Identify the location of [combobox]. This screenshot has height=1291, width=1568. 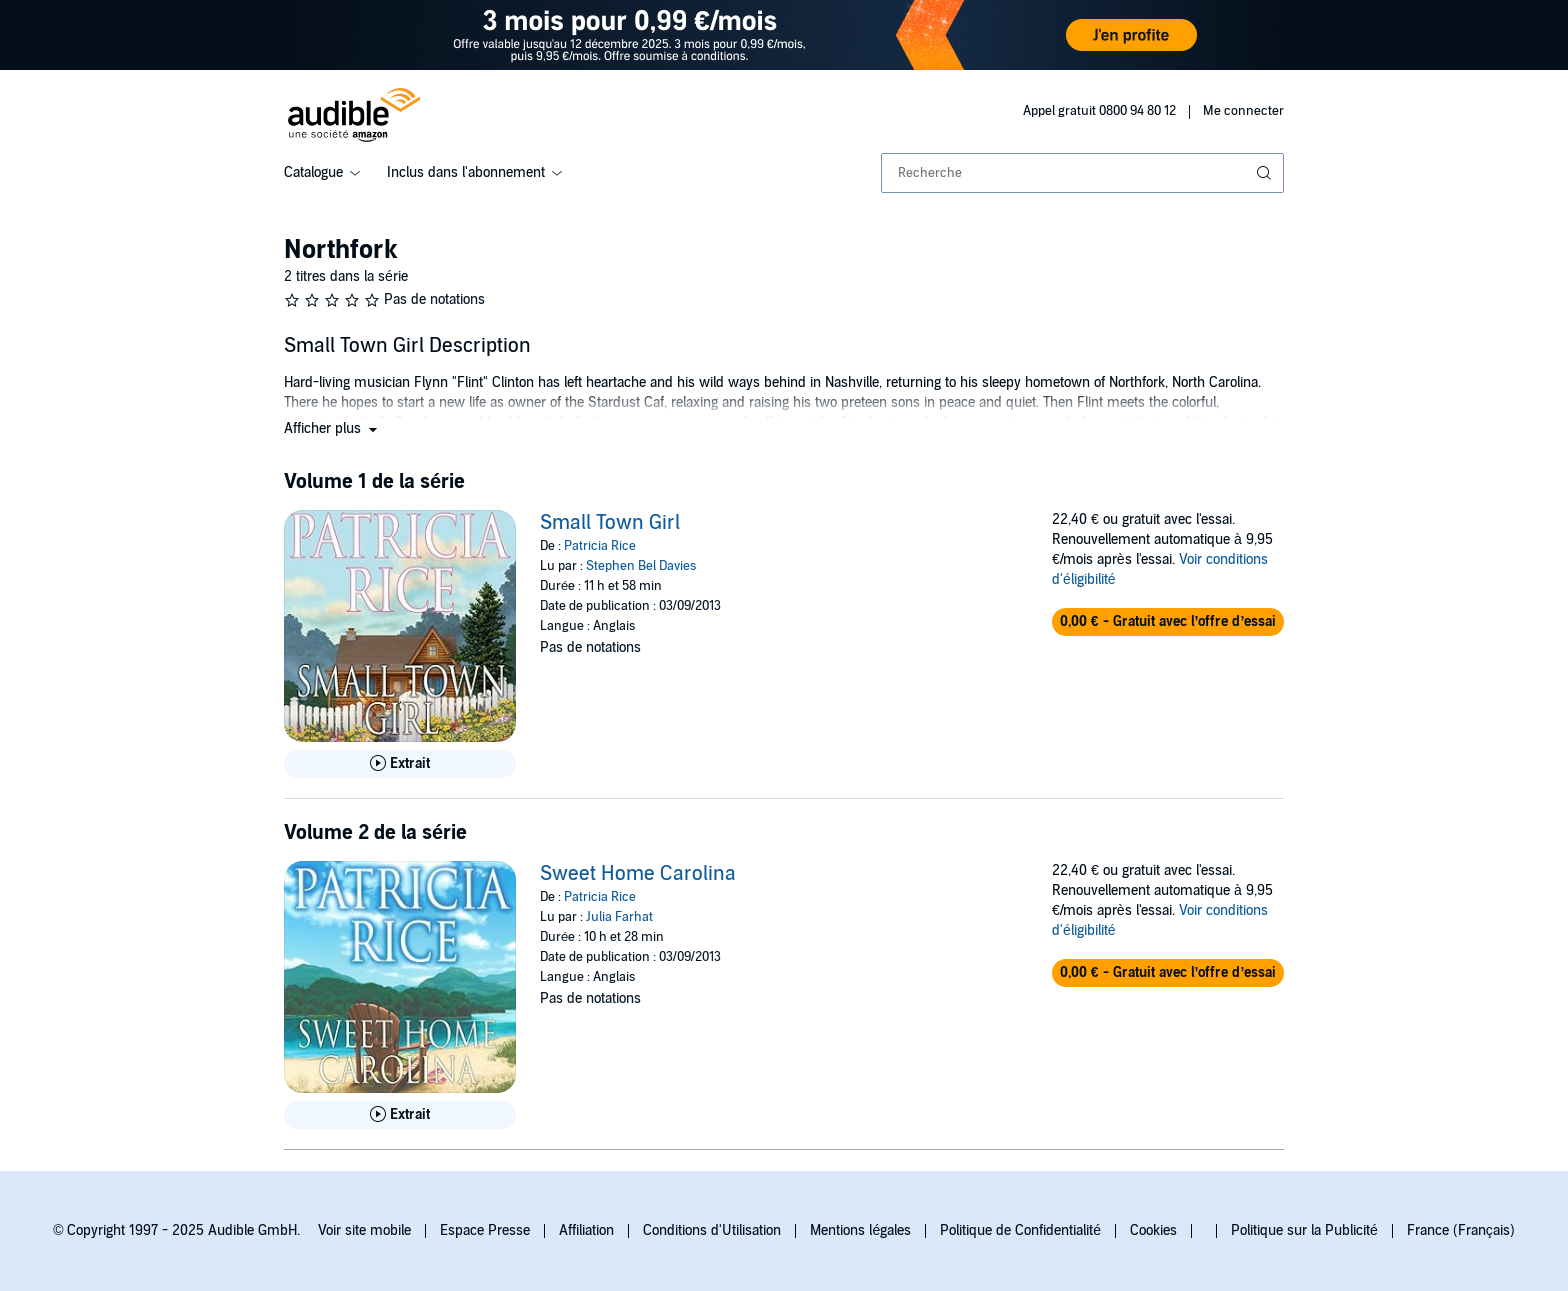
(1082, 173).